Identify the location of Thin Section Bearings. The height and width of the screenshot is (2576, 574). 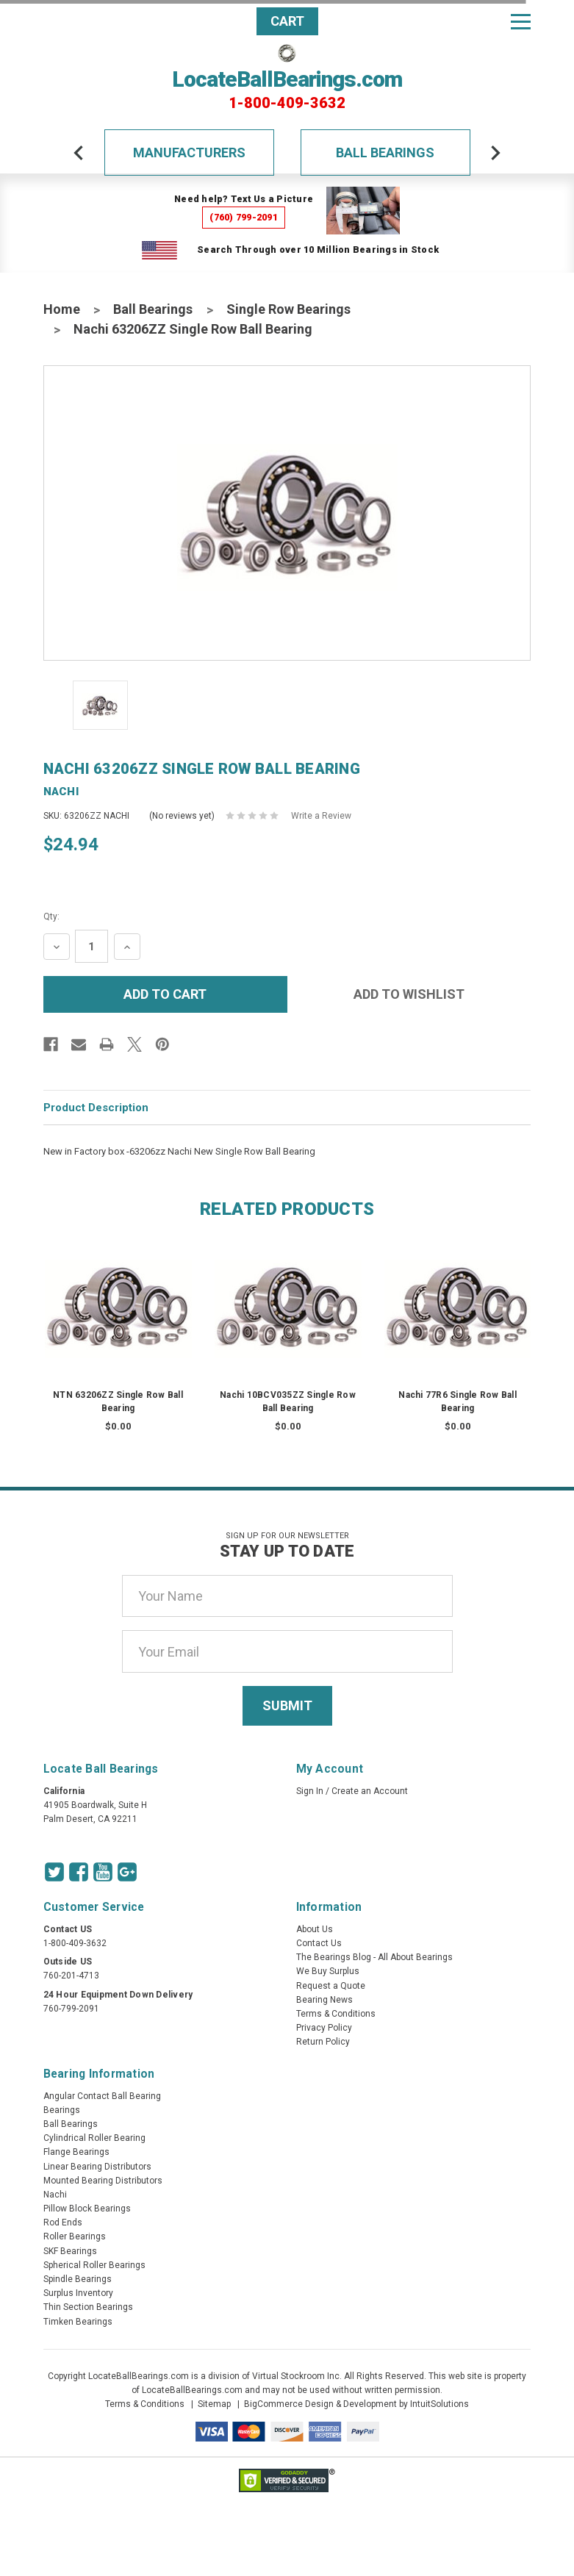
(88, 2307).